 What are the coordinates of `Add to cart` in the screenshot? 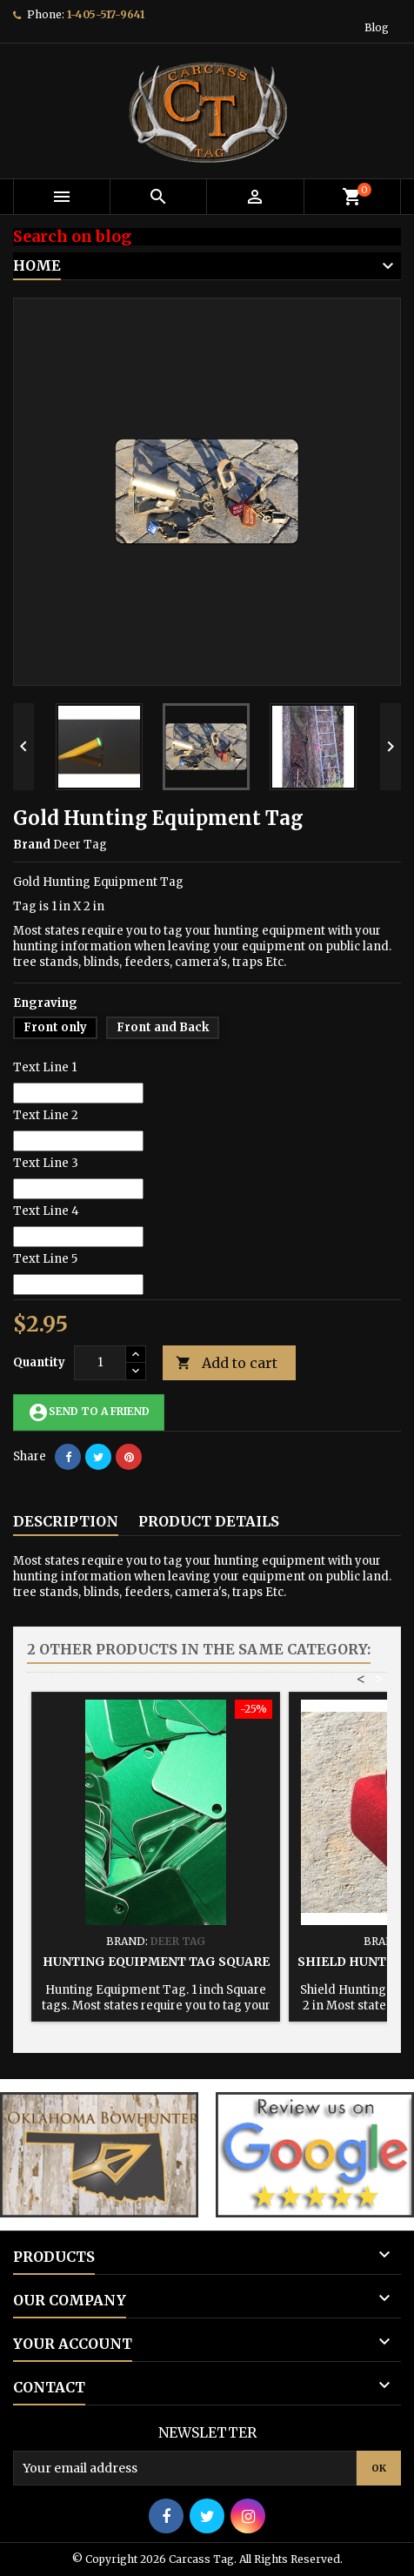 It's located at (226, 1363).